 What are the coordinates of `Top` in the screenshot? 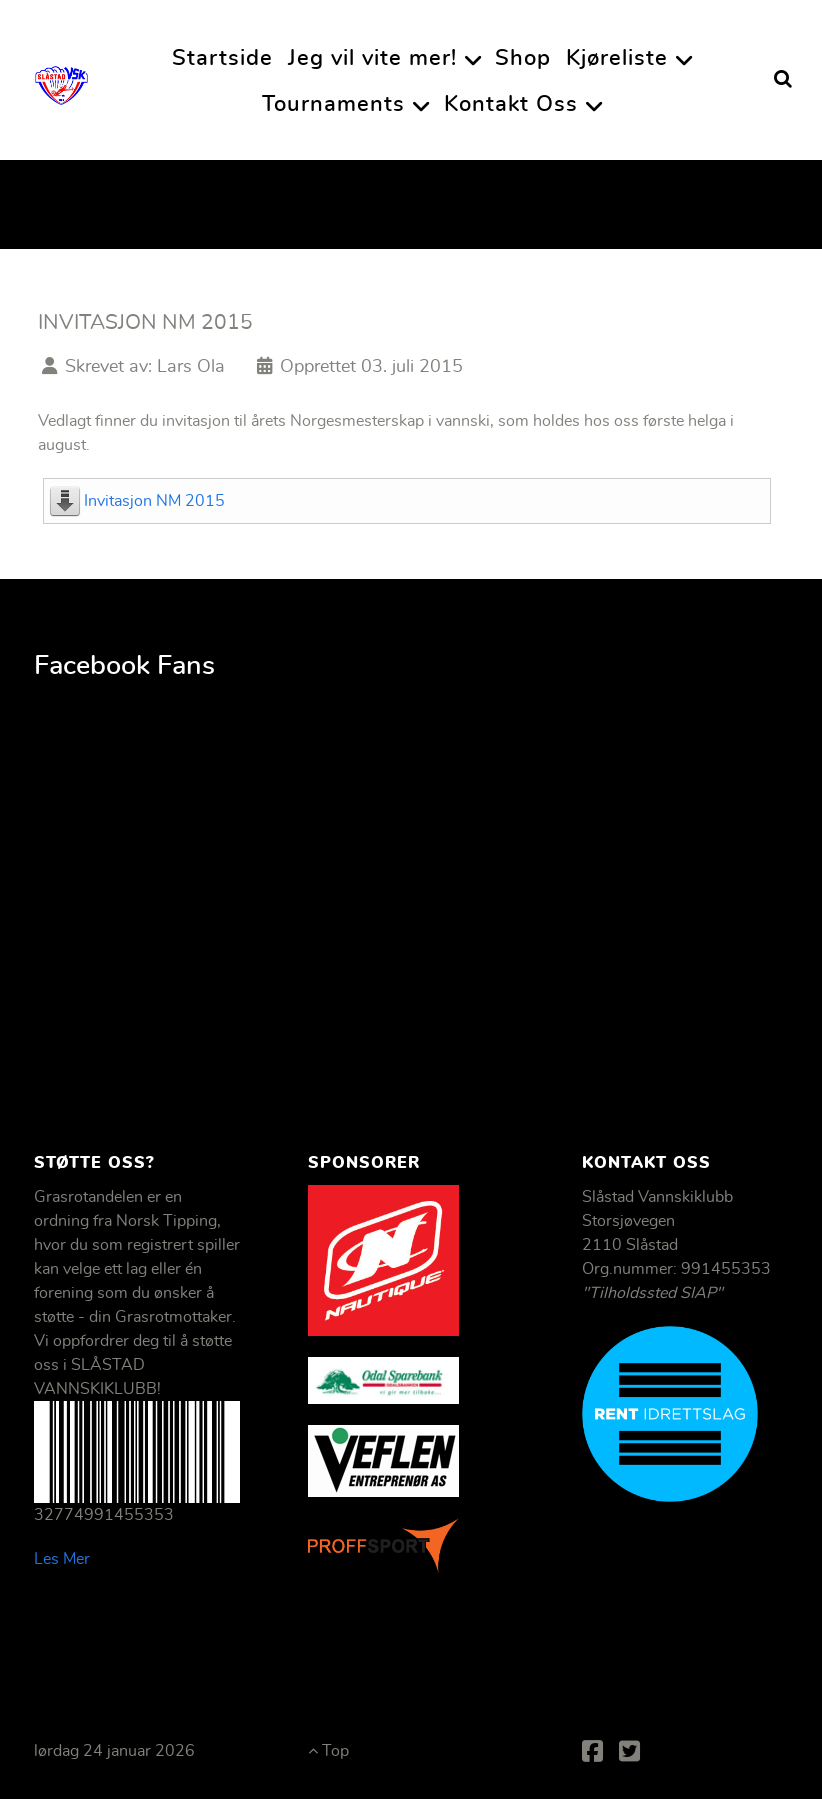 It's located at (328, 1751).